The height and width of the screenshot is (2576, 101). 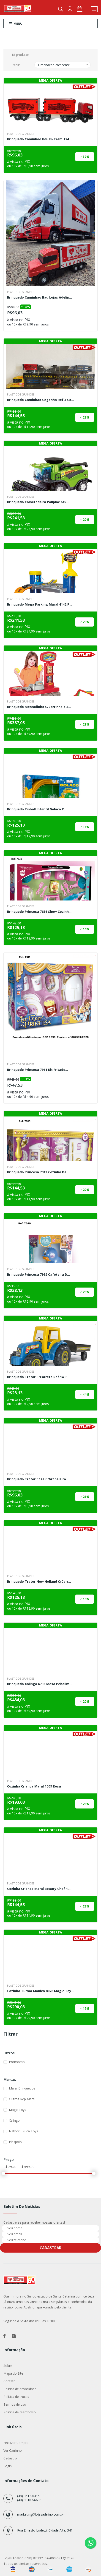 I want to click on Cozinha Crianca Maral Beauty Chef 1..., so click(x=39, y=1889).